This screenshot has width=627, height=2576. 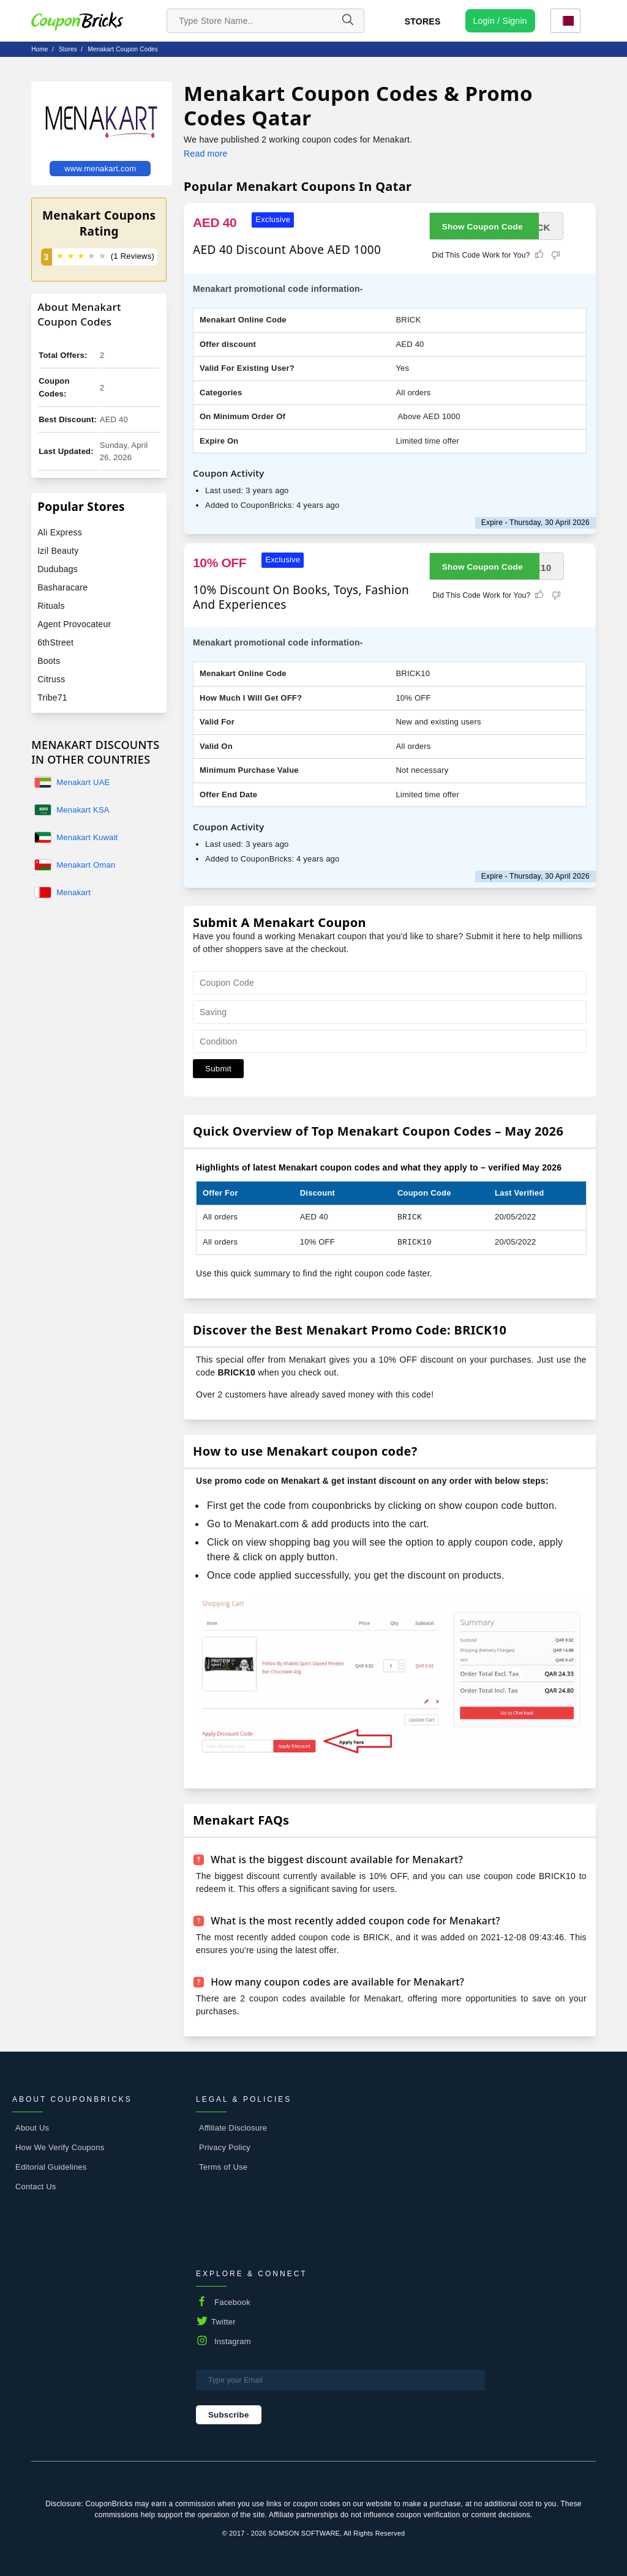 What do you see at coordinates (51, 606) in the screenshot?
I see `Rituals` at bounding box center [51, 606].